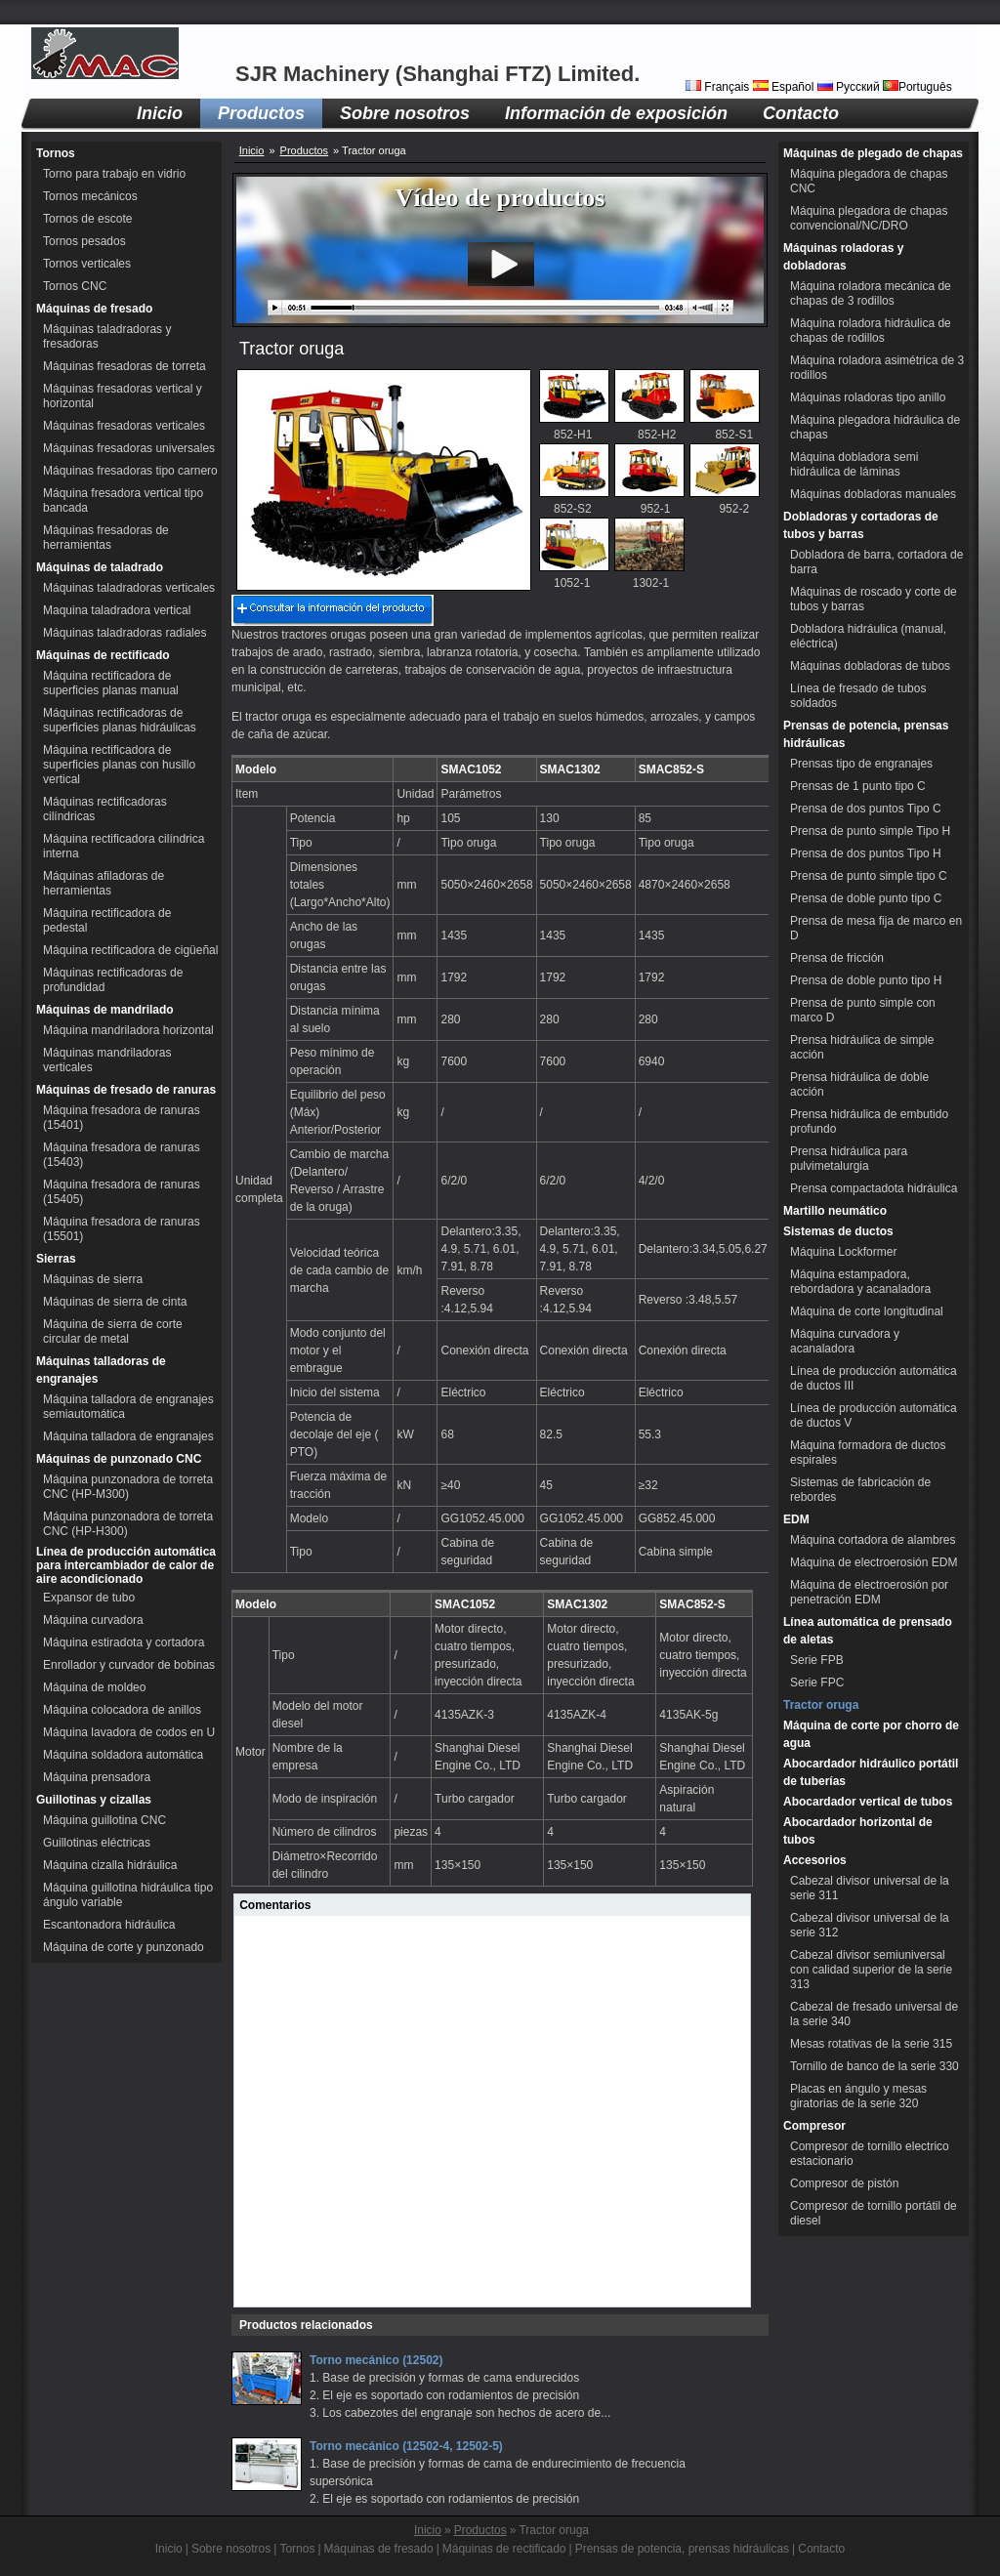 The image size is (1000, 2576). I want to click on Tornos de escote, so click(87, 219).